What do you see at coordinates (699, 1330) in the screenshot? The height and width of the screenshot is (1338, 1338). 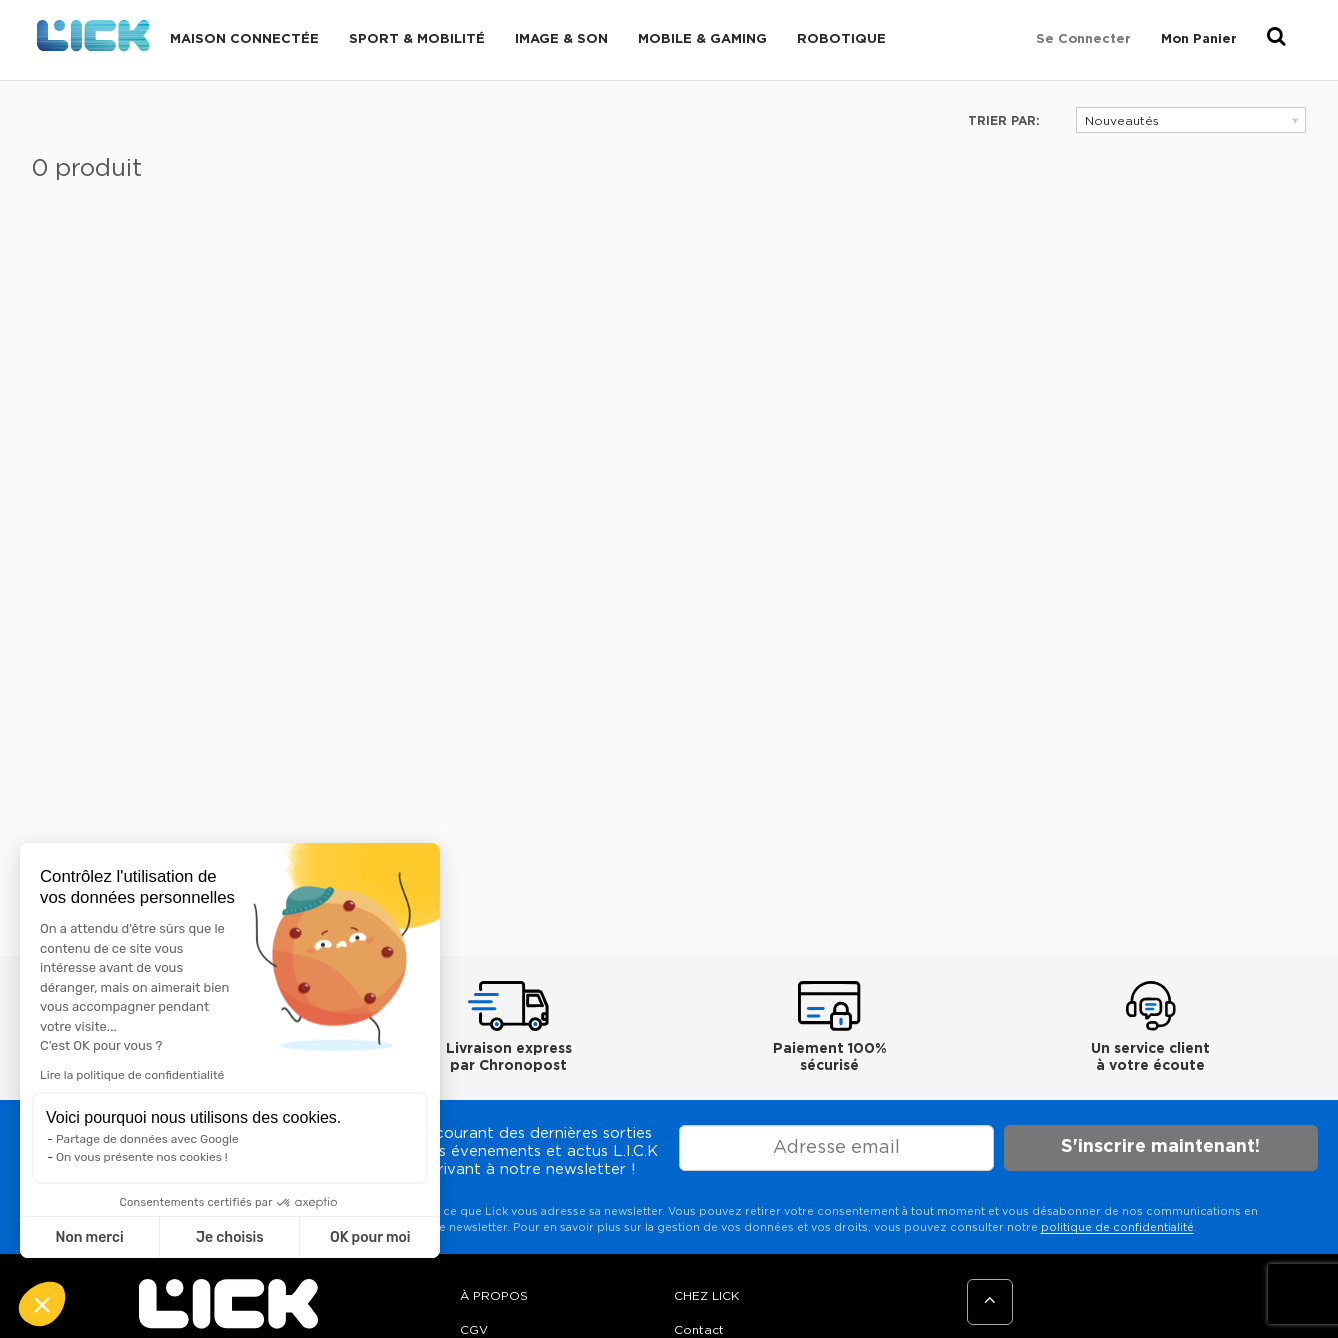 I see `Contact` at bounding box center [699, 1330].